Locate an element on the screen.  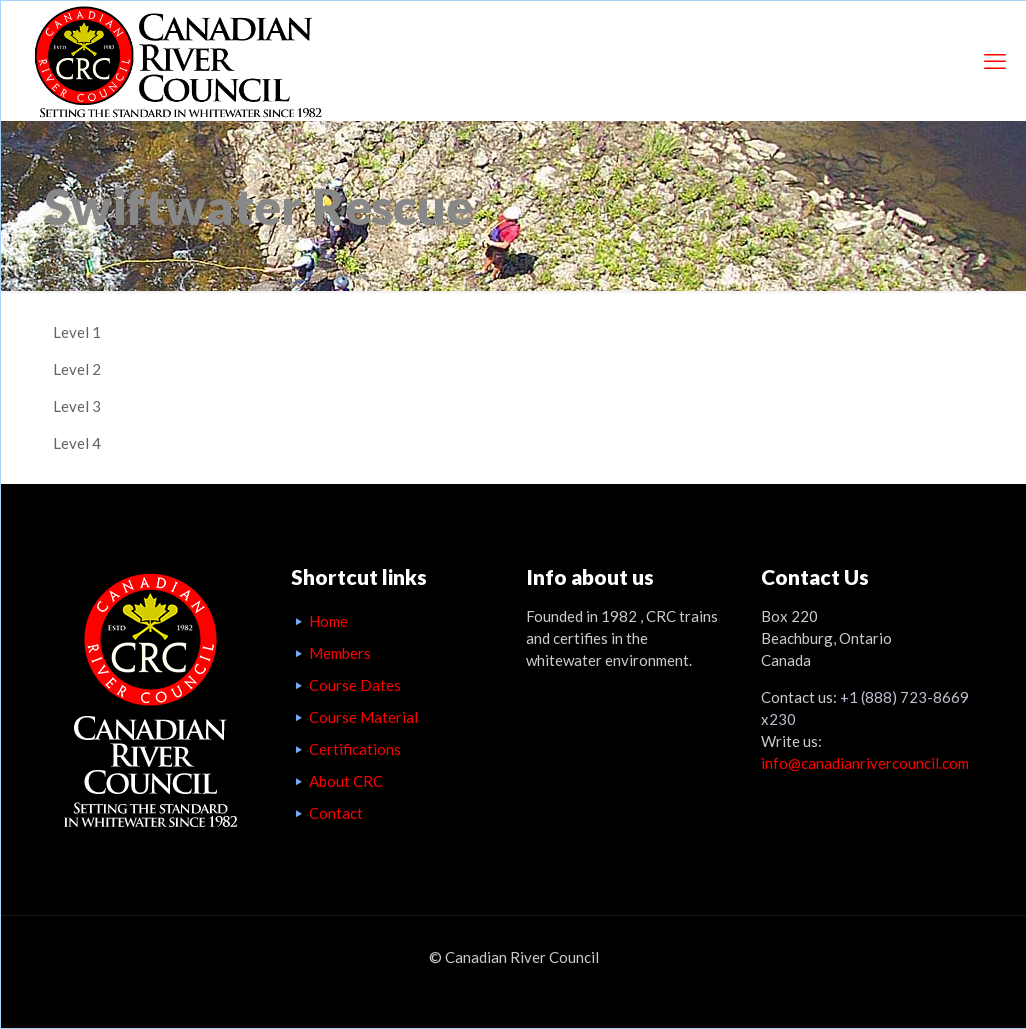
Members is located at coordinates (340, 653).